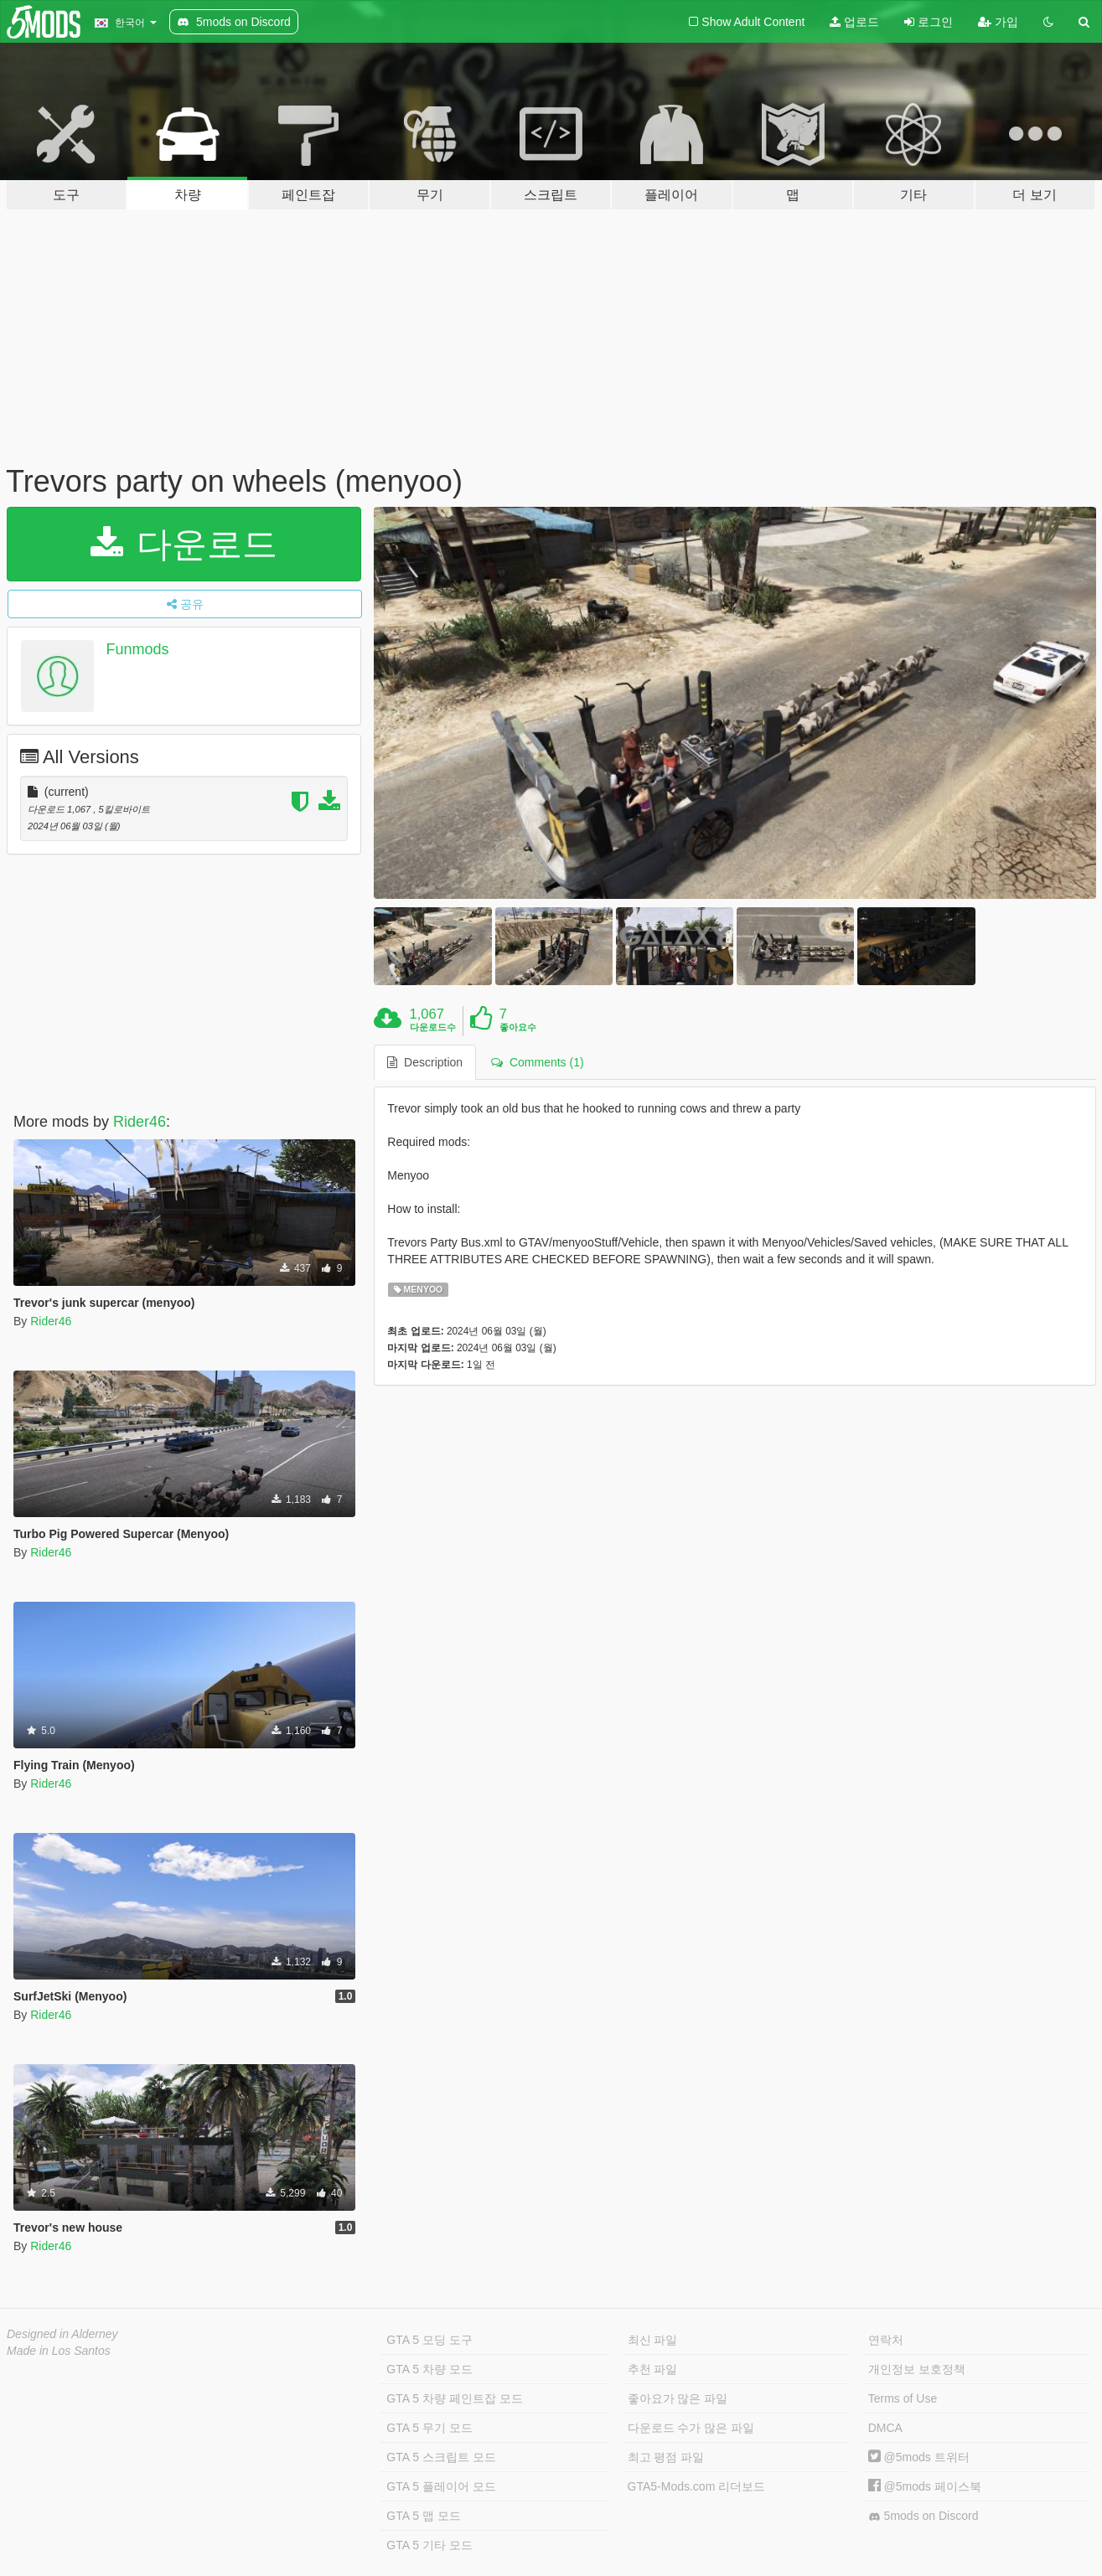 This screenshot has width=1102, height=2576. Describe the element at coordinates (429, 2427) in the screenshot. I see `GTA 5 무기 모드` at that location.